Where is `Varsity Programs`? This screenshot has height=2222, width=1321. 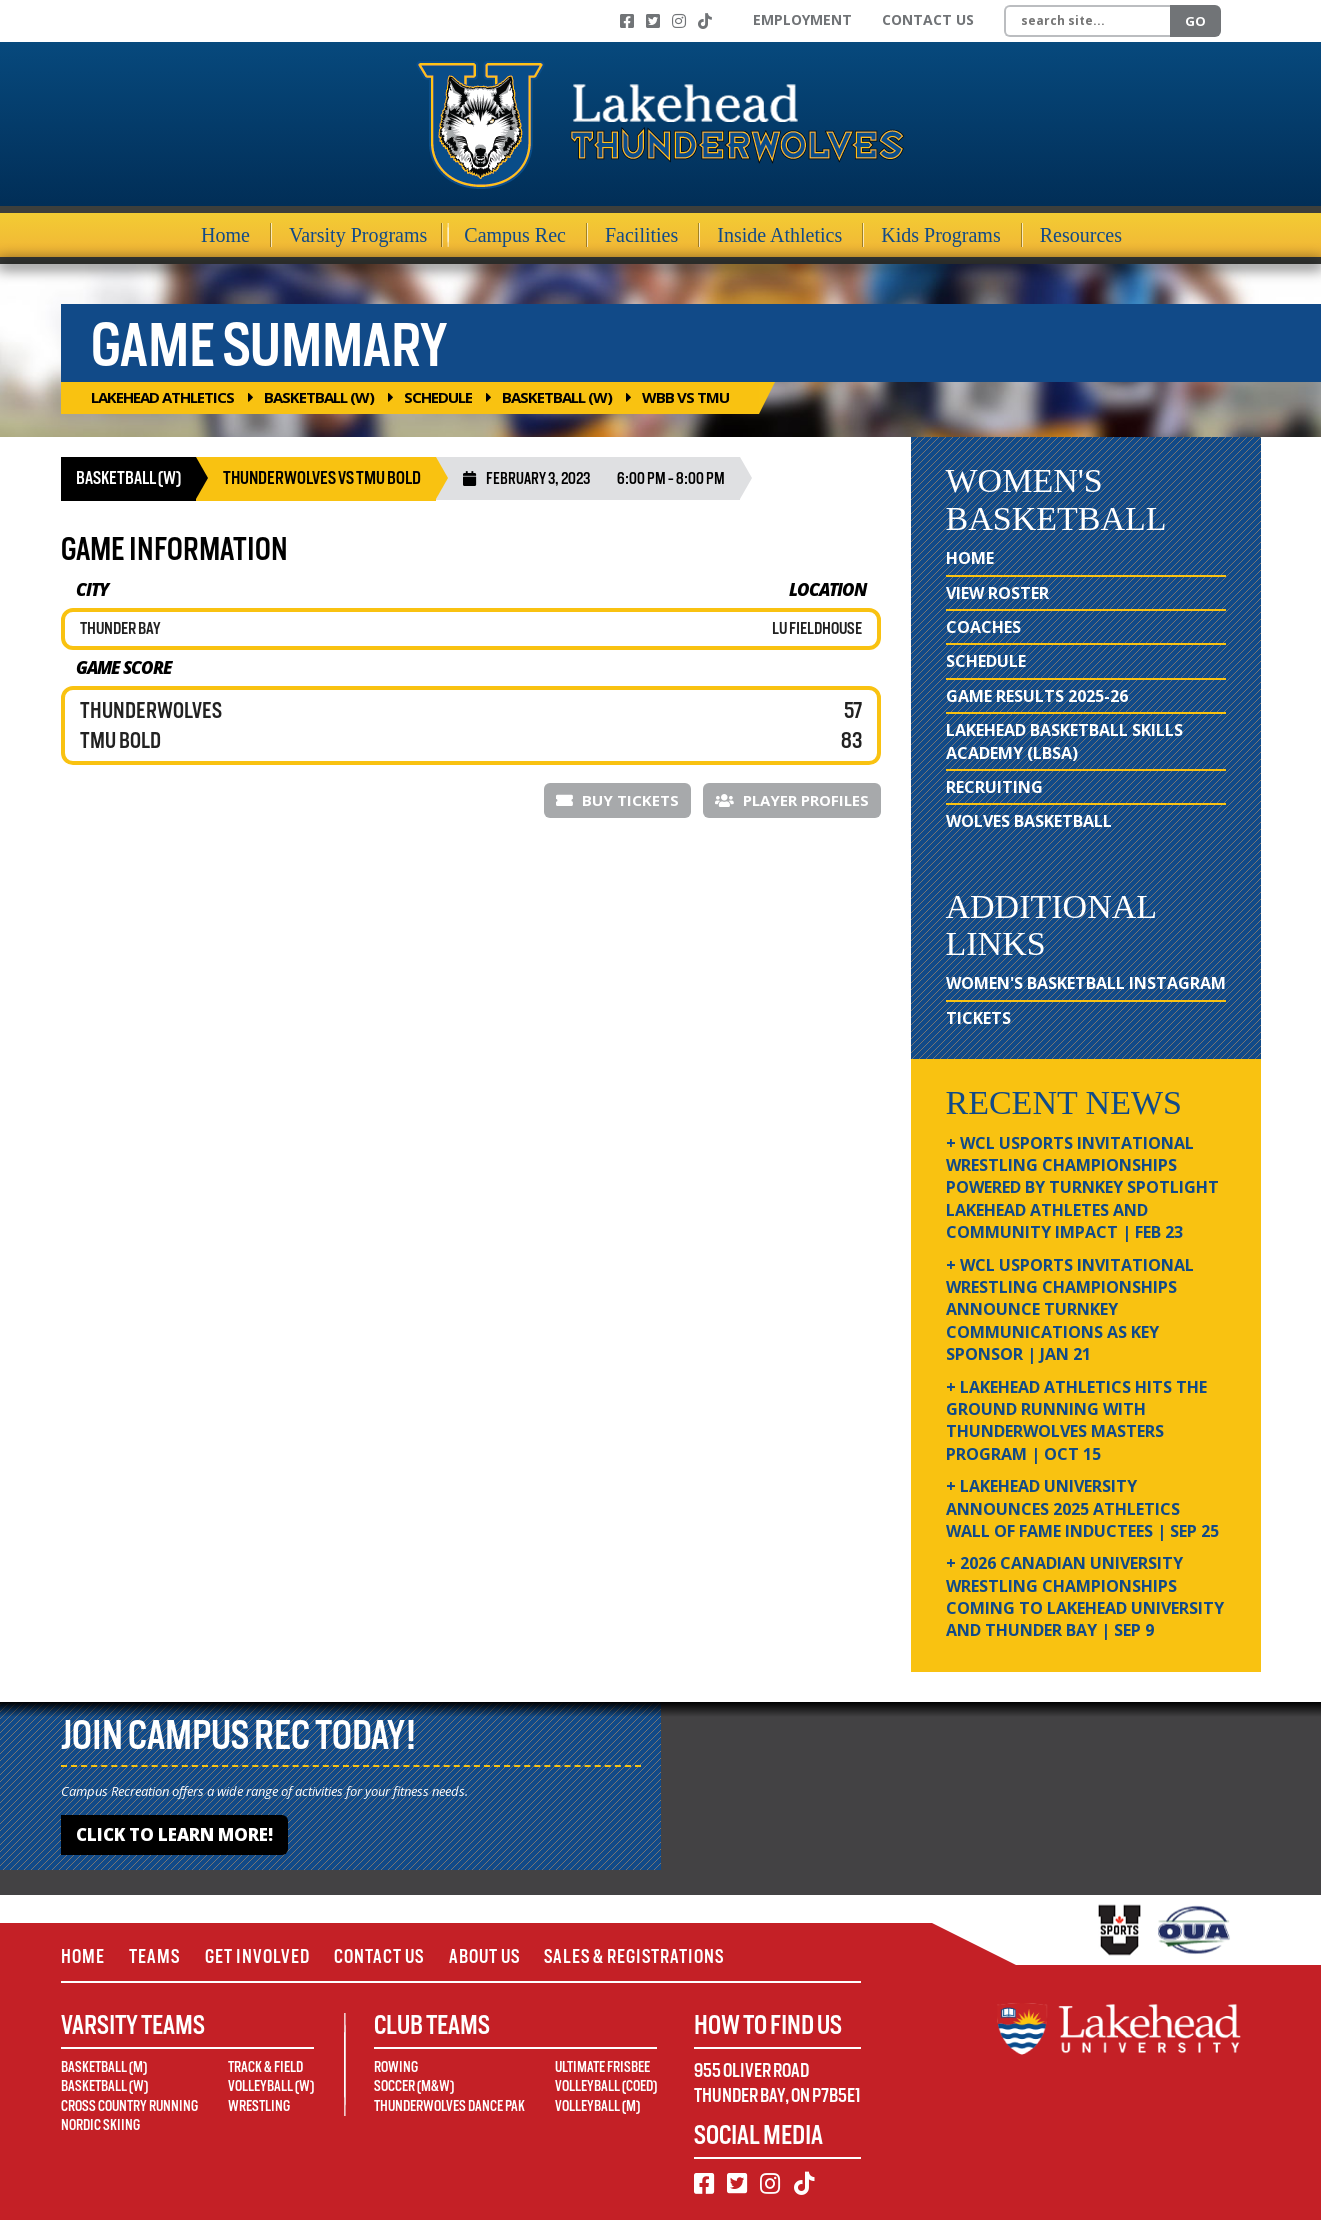
Varsity Programs is located at coordinates (358, 235).